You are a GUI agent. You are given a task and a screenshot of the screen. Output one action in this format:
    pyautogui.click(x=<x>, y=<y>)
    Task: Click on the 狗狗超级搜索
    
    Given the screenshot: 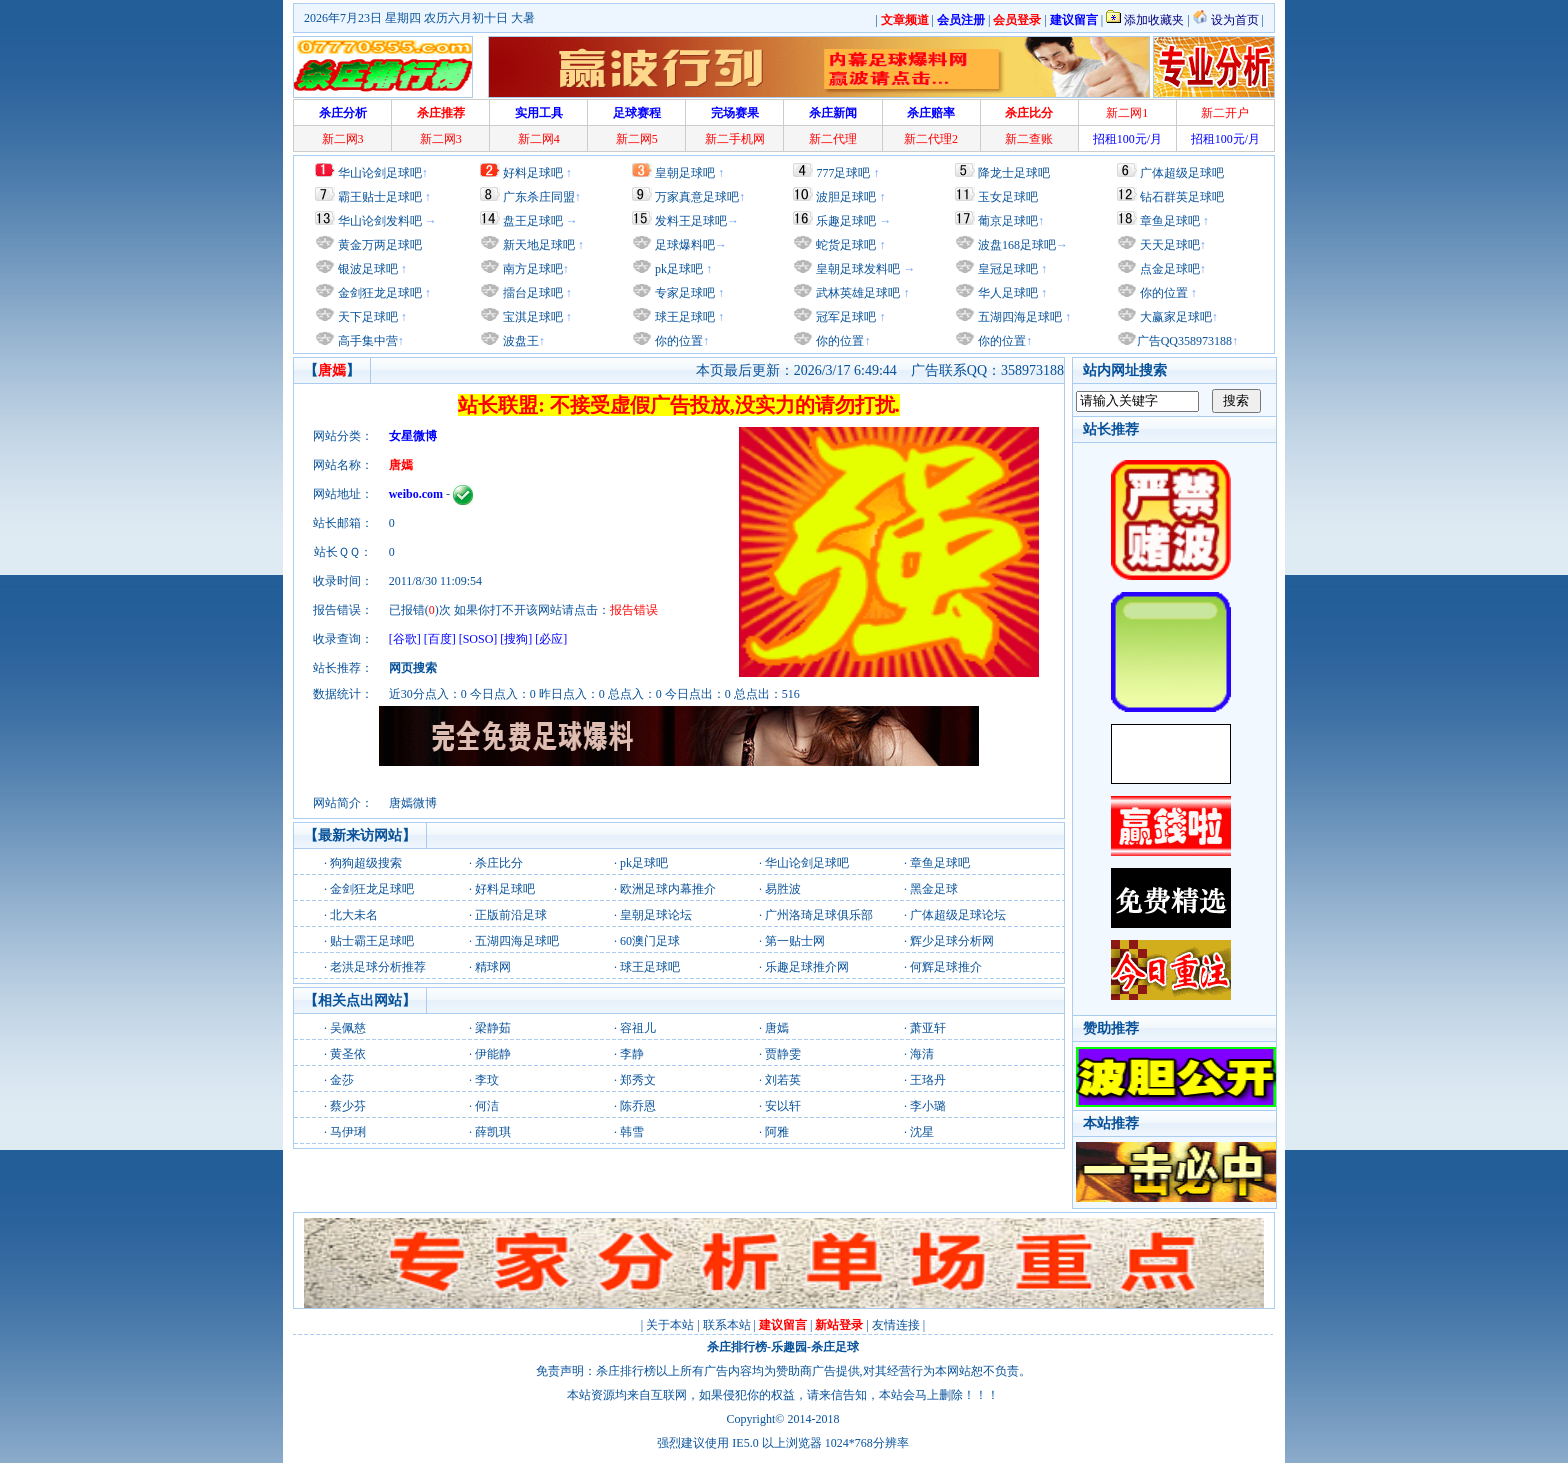 What is the action you would take?
    pyautogui.click(x=366, y=863)
    